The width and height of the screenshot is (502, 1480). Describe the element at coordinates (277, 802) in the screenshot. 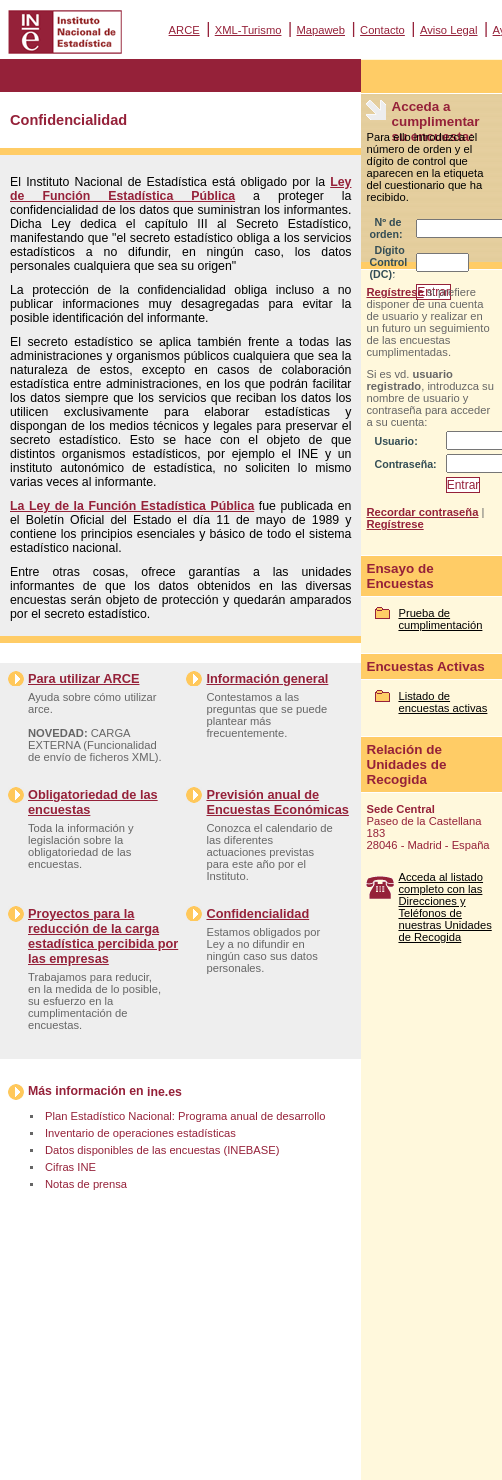

I see `Previsión anual de Encuestas Económicas` at that location.